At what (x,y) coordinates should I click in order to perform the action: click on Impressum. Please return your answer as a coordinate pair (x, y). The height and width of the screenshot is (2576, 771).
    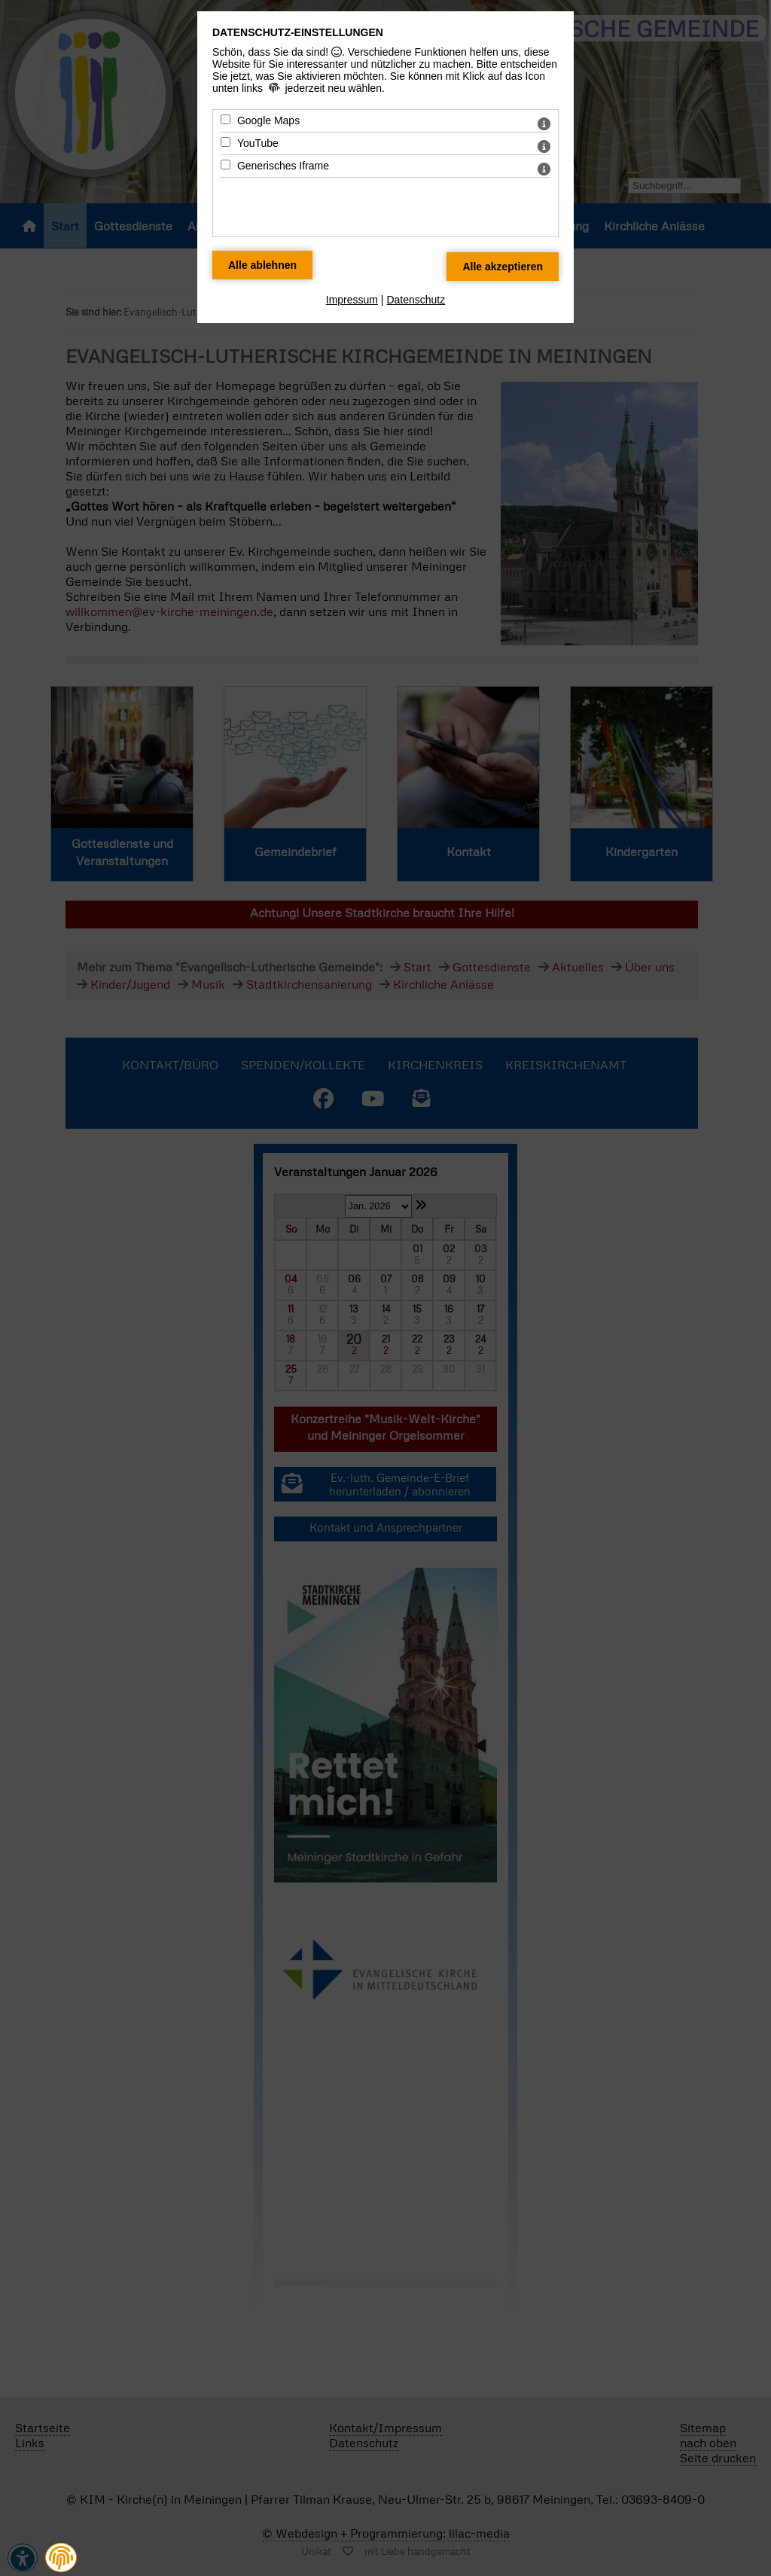
    Looking at the image, I should click on (352, 300).